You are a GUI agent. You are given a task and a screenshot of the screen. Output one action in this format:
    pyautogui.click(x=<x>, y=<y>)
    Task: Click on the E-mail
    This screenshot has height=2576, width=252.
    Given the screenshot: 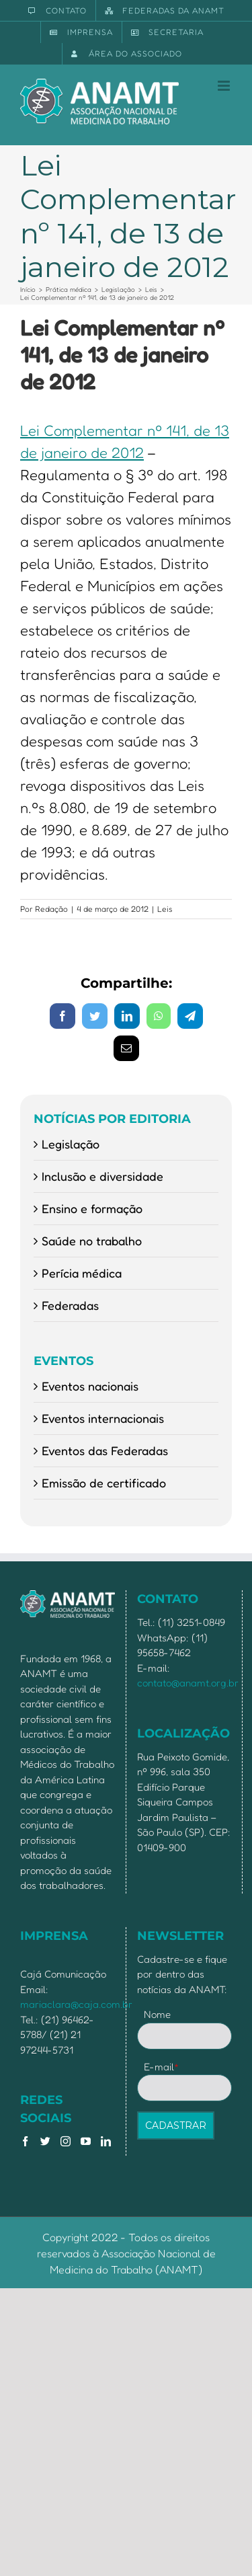 What is the action you would take?
    pyautogui.click(x=161, y=2066)
    